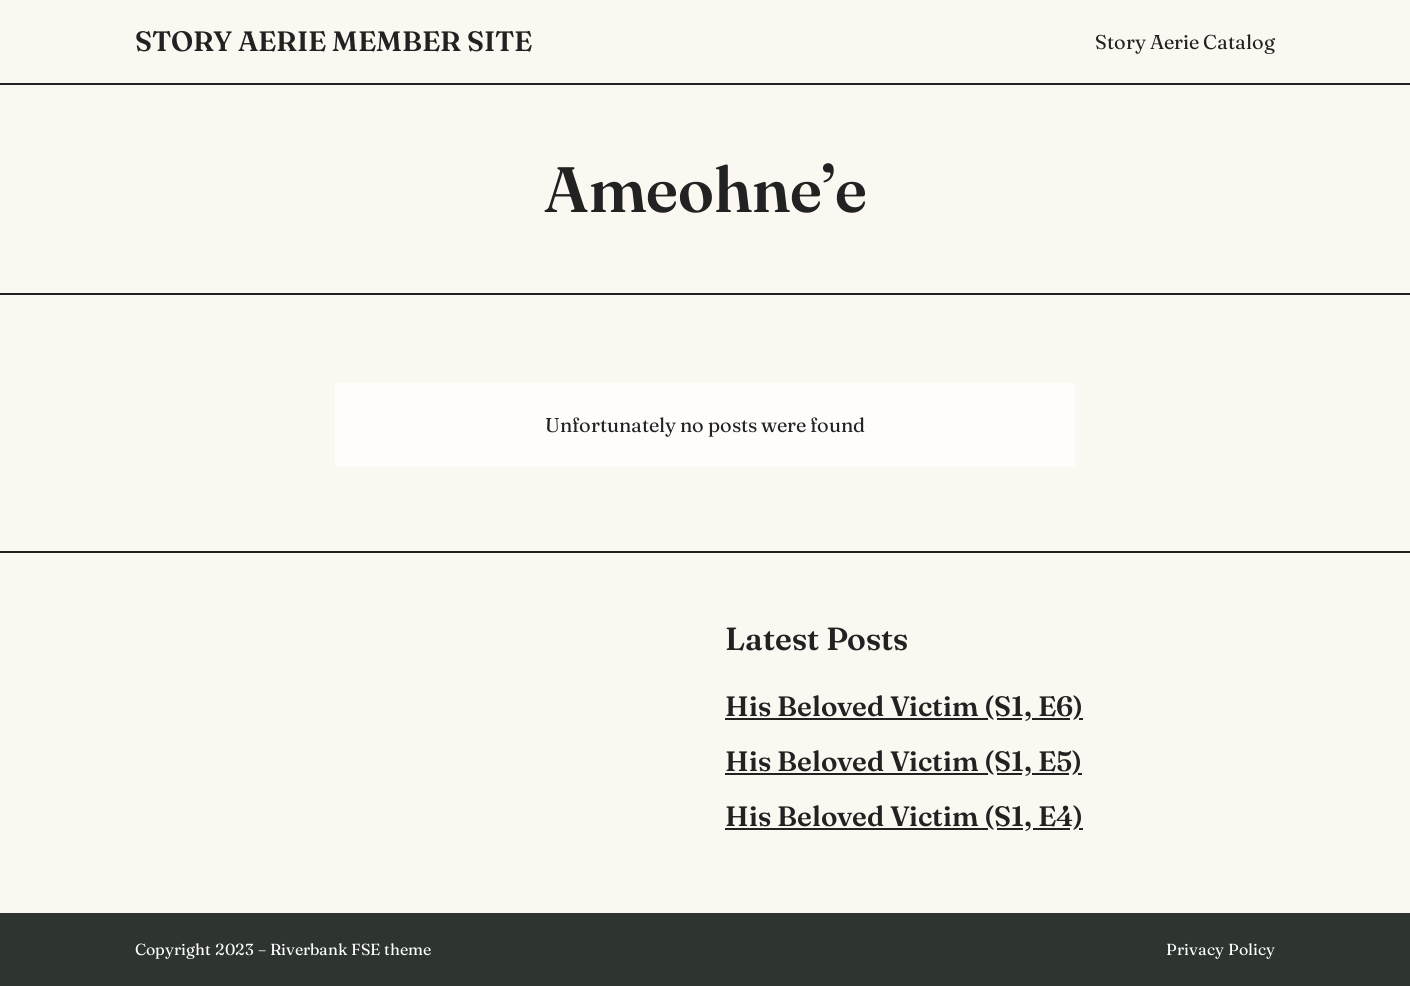  I want to click on Story Aerie Member Site, so click(333, 41).